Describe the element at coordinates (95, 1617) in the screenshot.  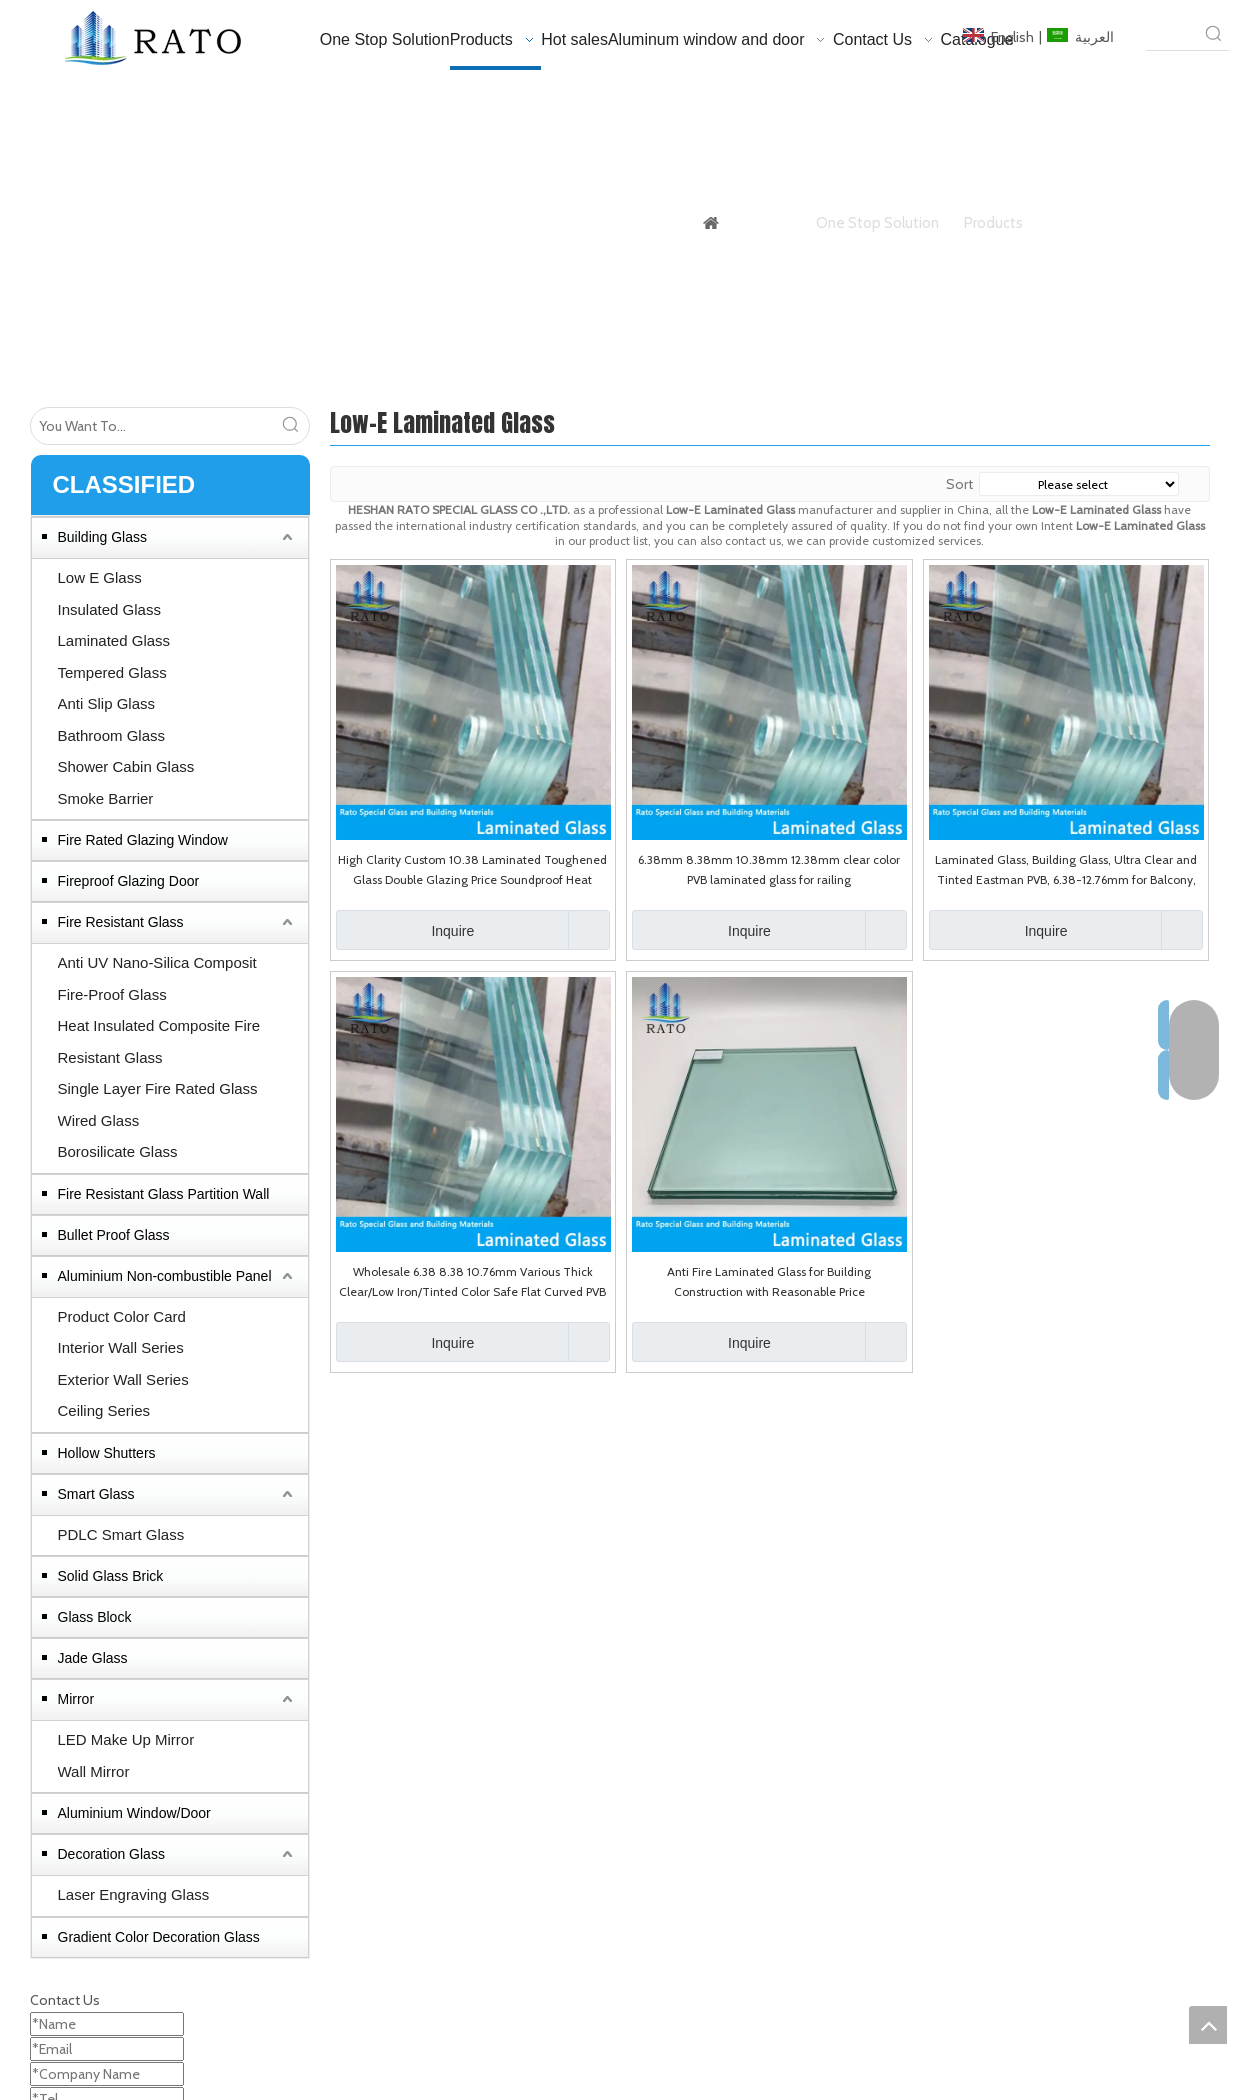
I see `Glass Block` at that location.